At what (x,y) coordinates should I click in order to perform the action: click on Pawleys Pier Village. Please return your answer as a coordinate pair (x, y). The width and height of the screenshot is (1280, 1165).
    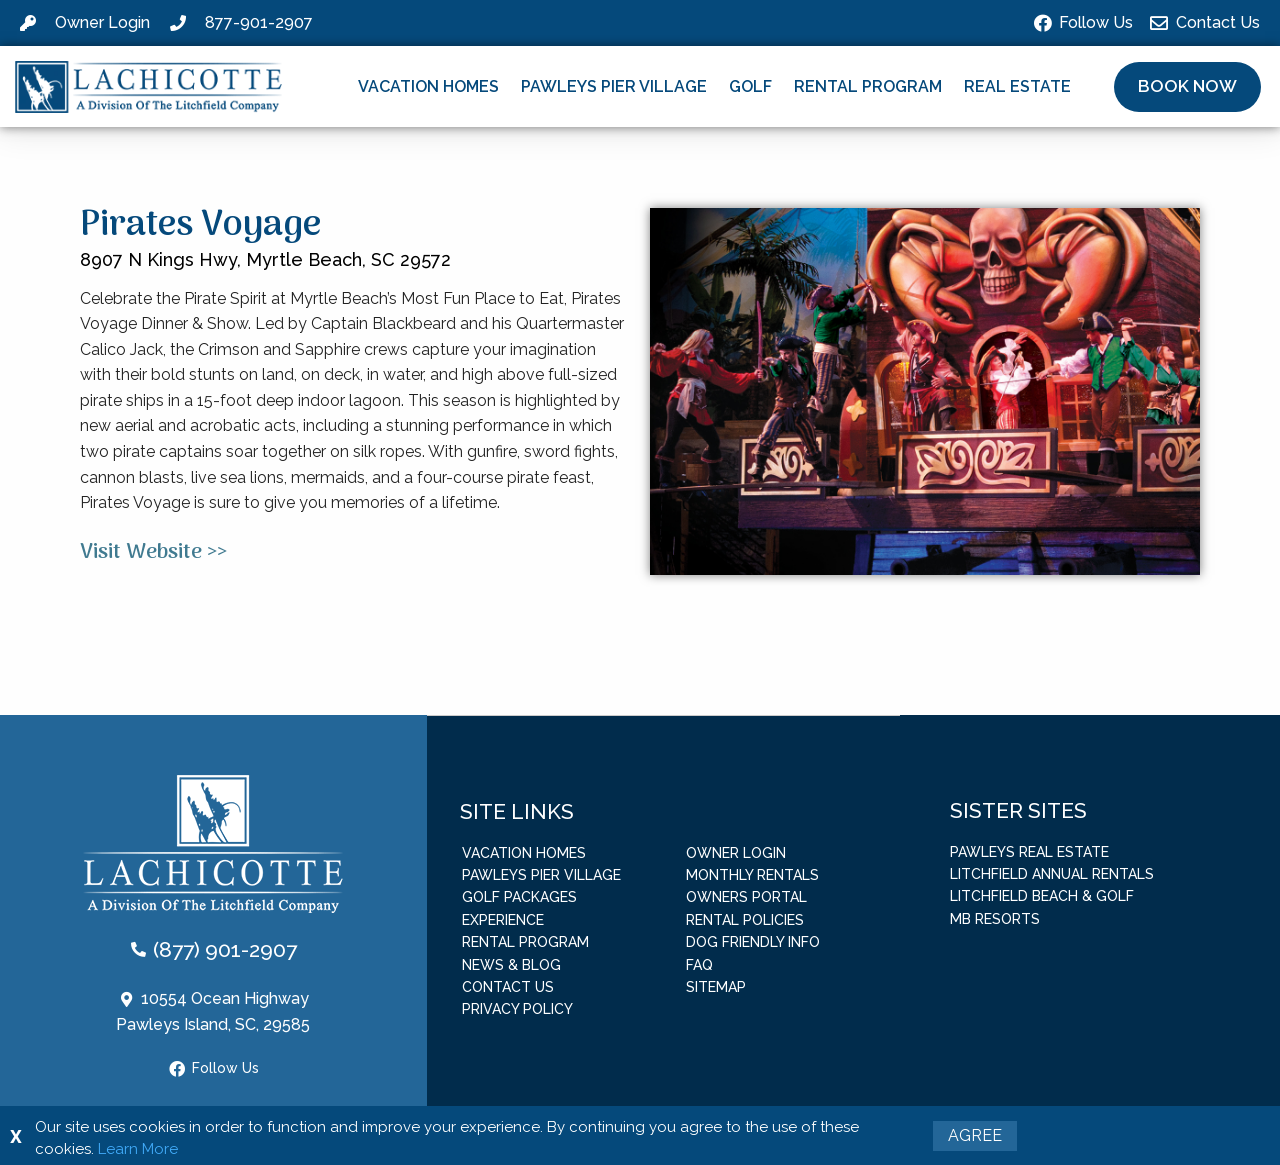
    Looking at the image, I should click on (614, 86).